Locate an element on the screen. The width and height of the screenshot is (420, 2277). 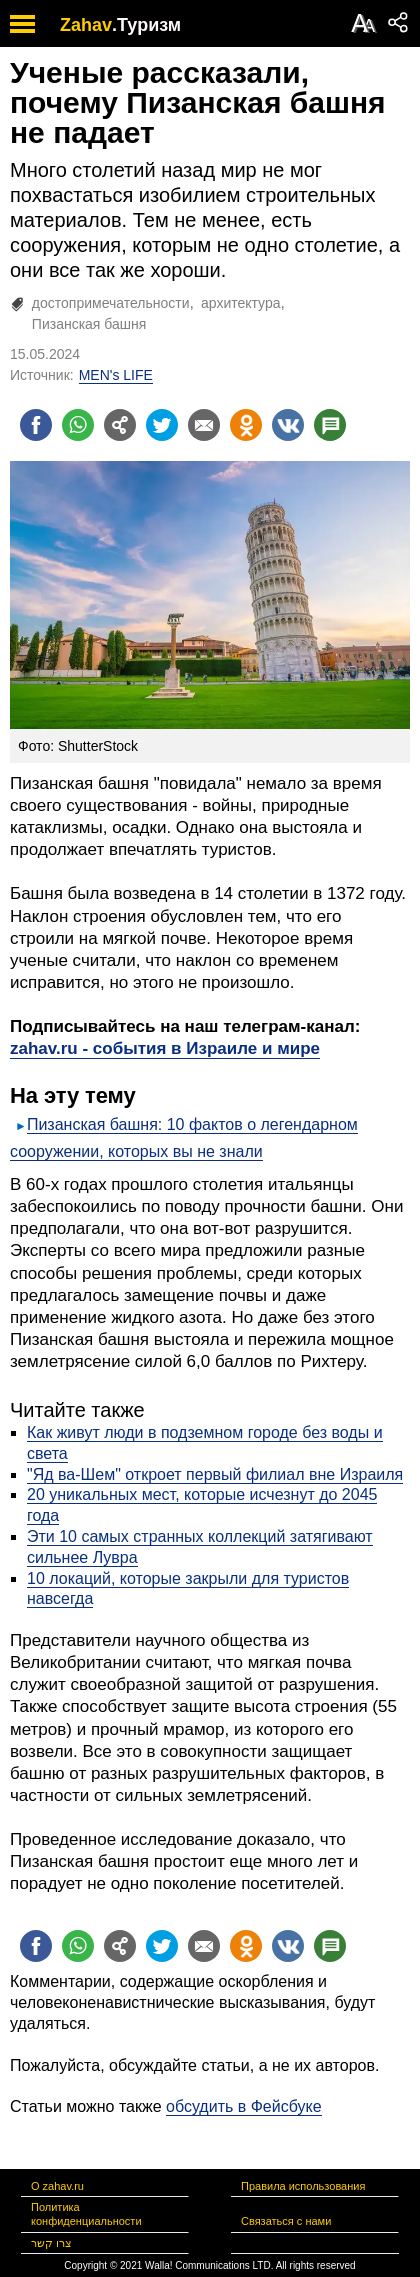
[Поделиться на general] is located at coordinates (120, 425).